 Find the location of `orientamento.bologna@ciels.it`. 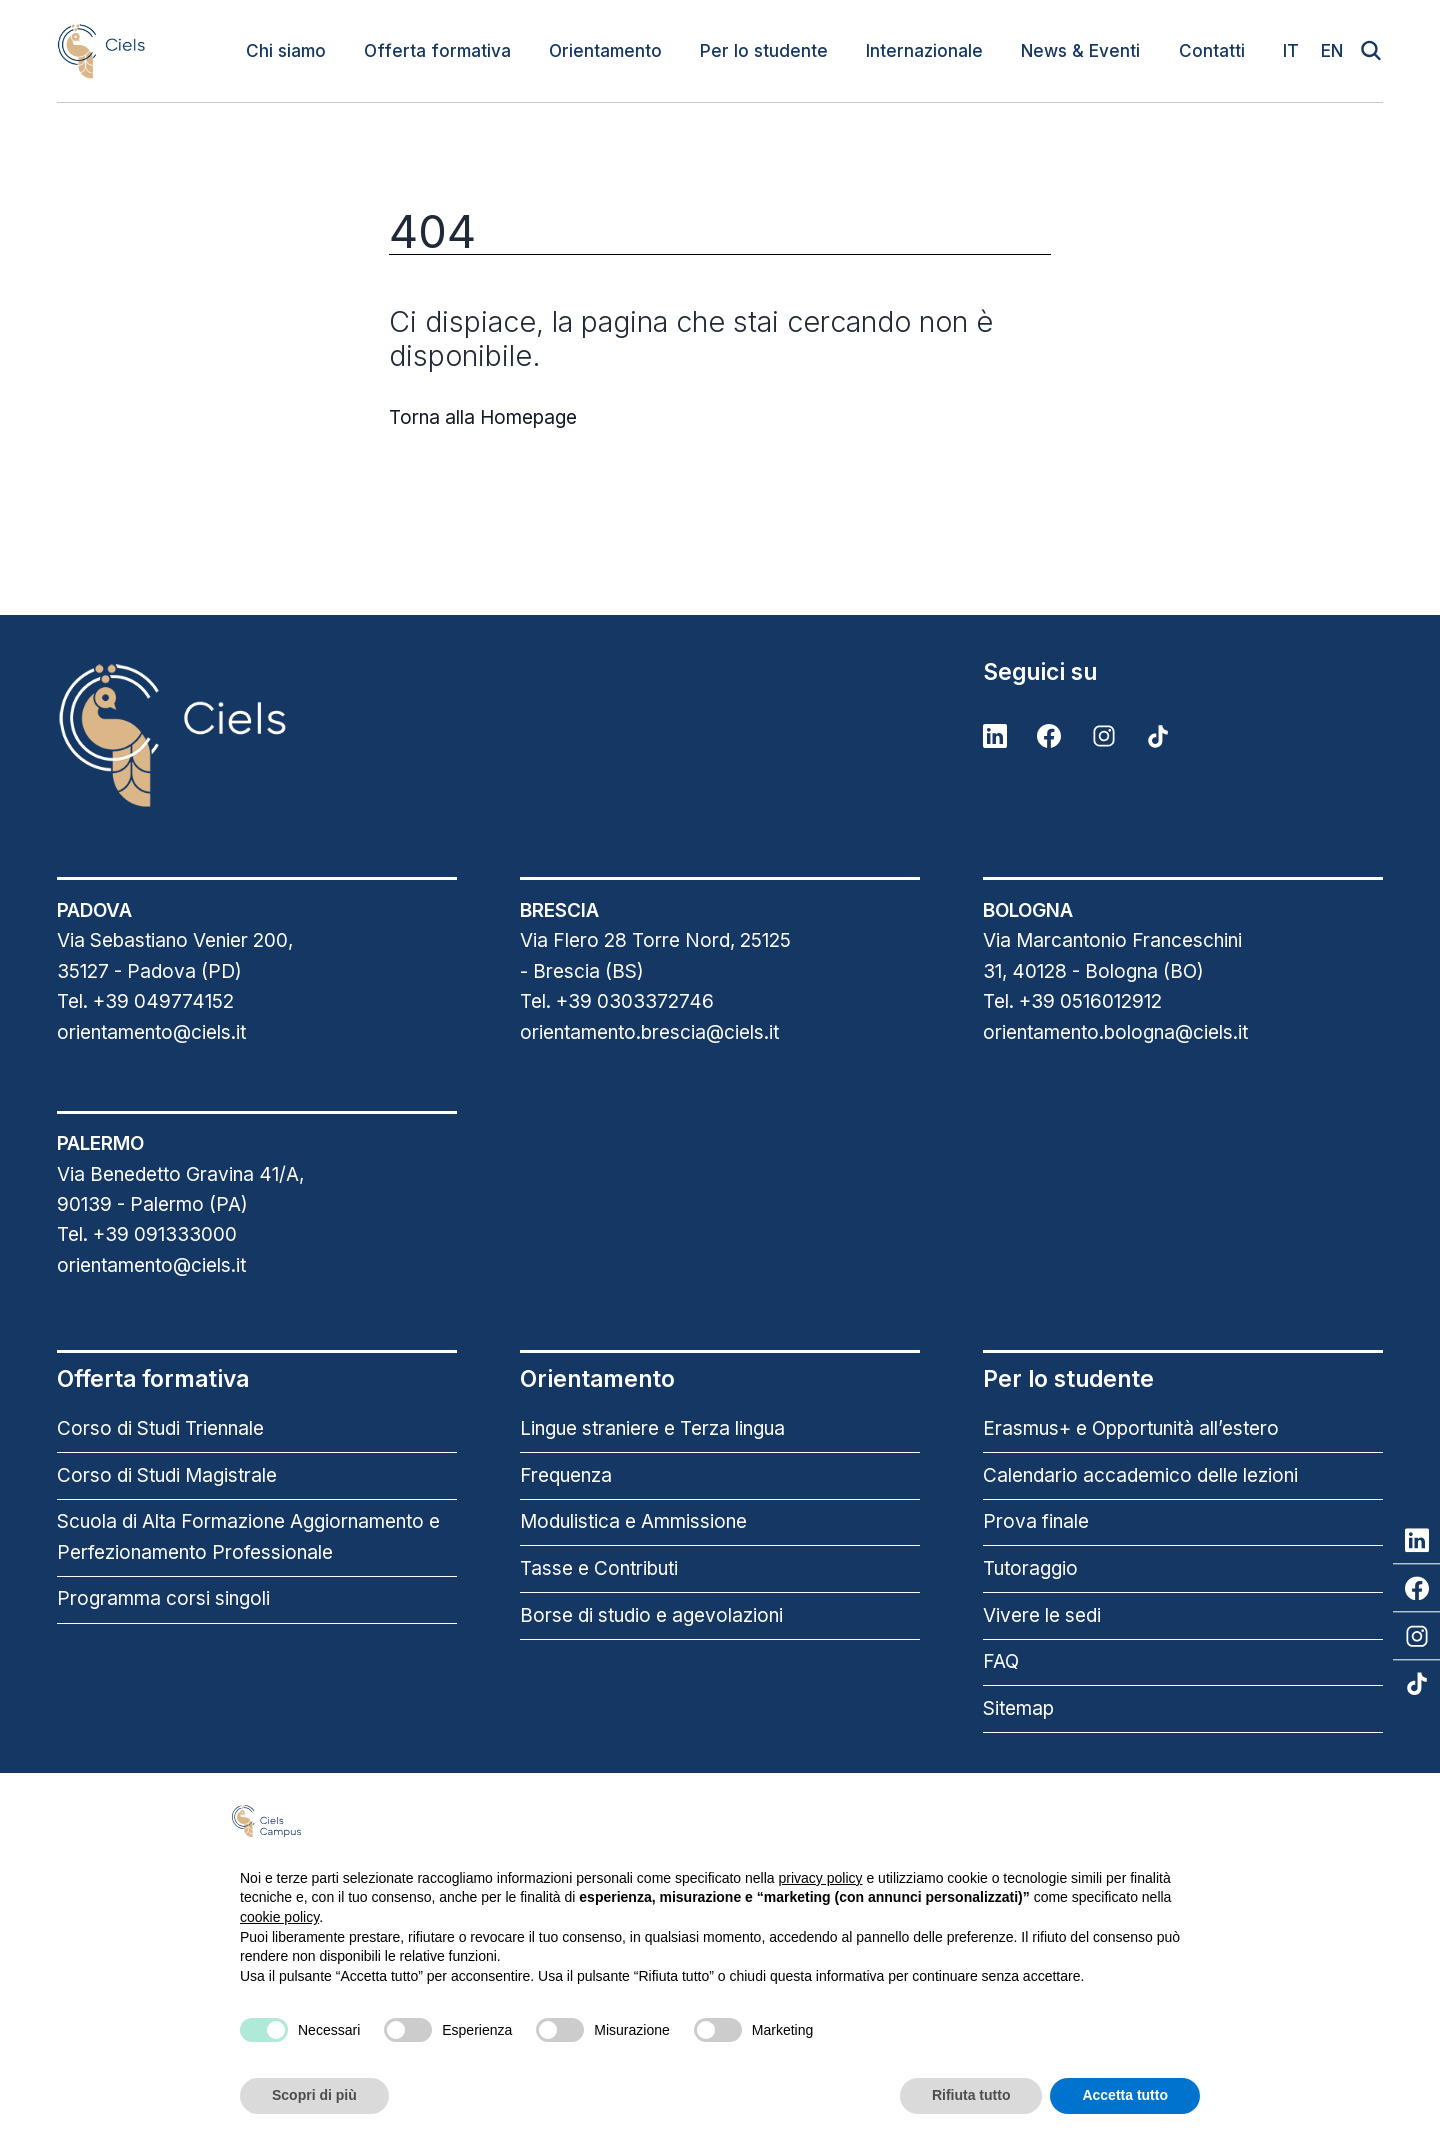

orientamento.bologna@ciels.it is located at coordinates (1115, 1032).